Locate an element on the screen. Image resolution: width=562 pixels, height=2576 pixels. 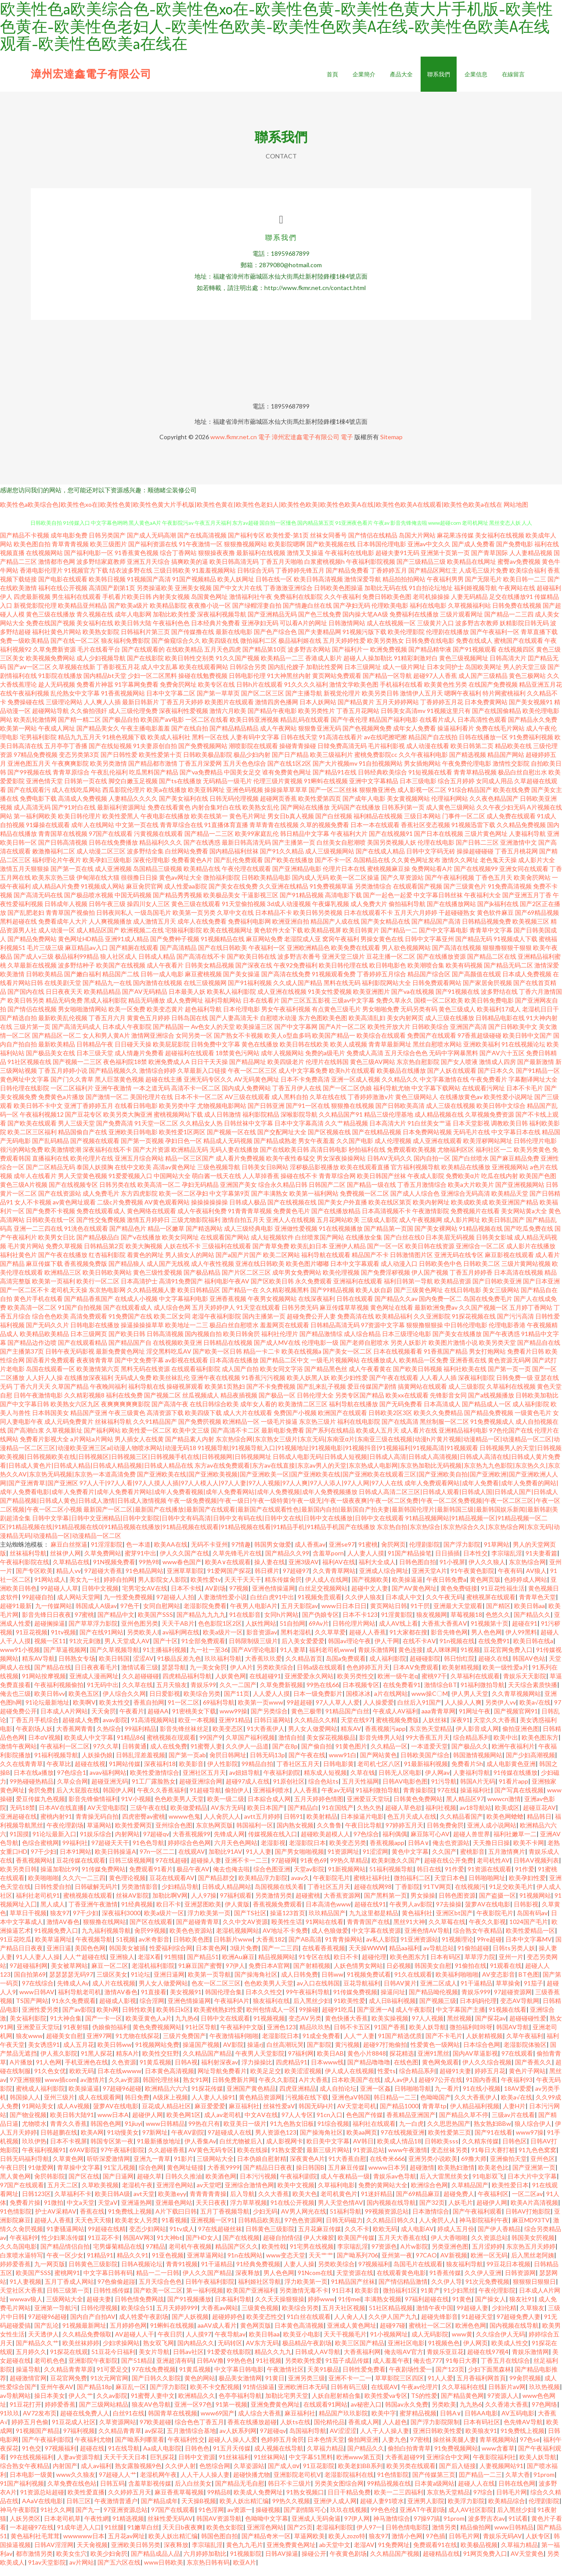
亚洲丁香婷婷五月 is located at coordinates (88, 1114).